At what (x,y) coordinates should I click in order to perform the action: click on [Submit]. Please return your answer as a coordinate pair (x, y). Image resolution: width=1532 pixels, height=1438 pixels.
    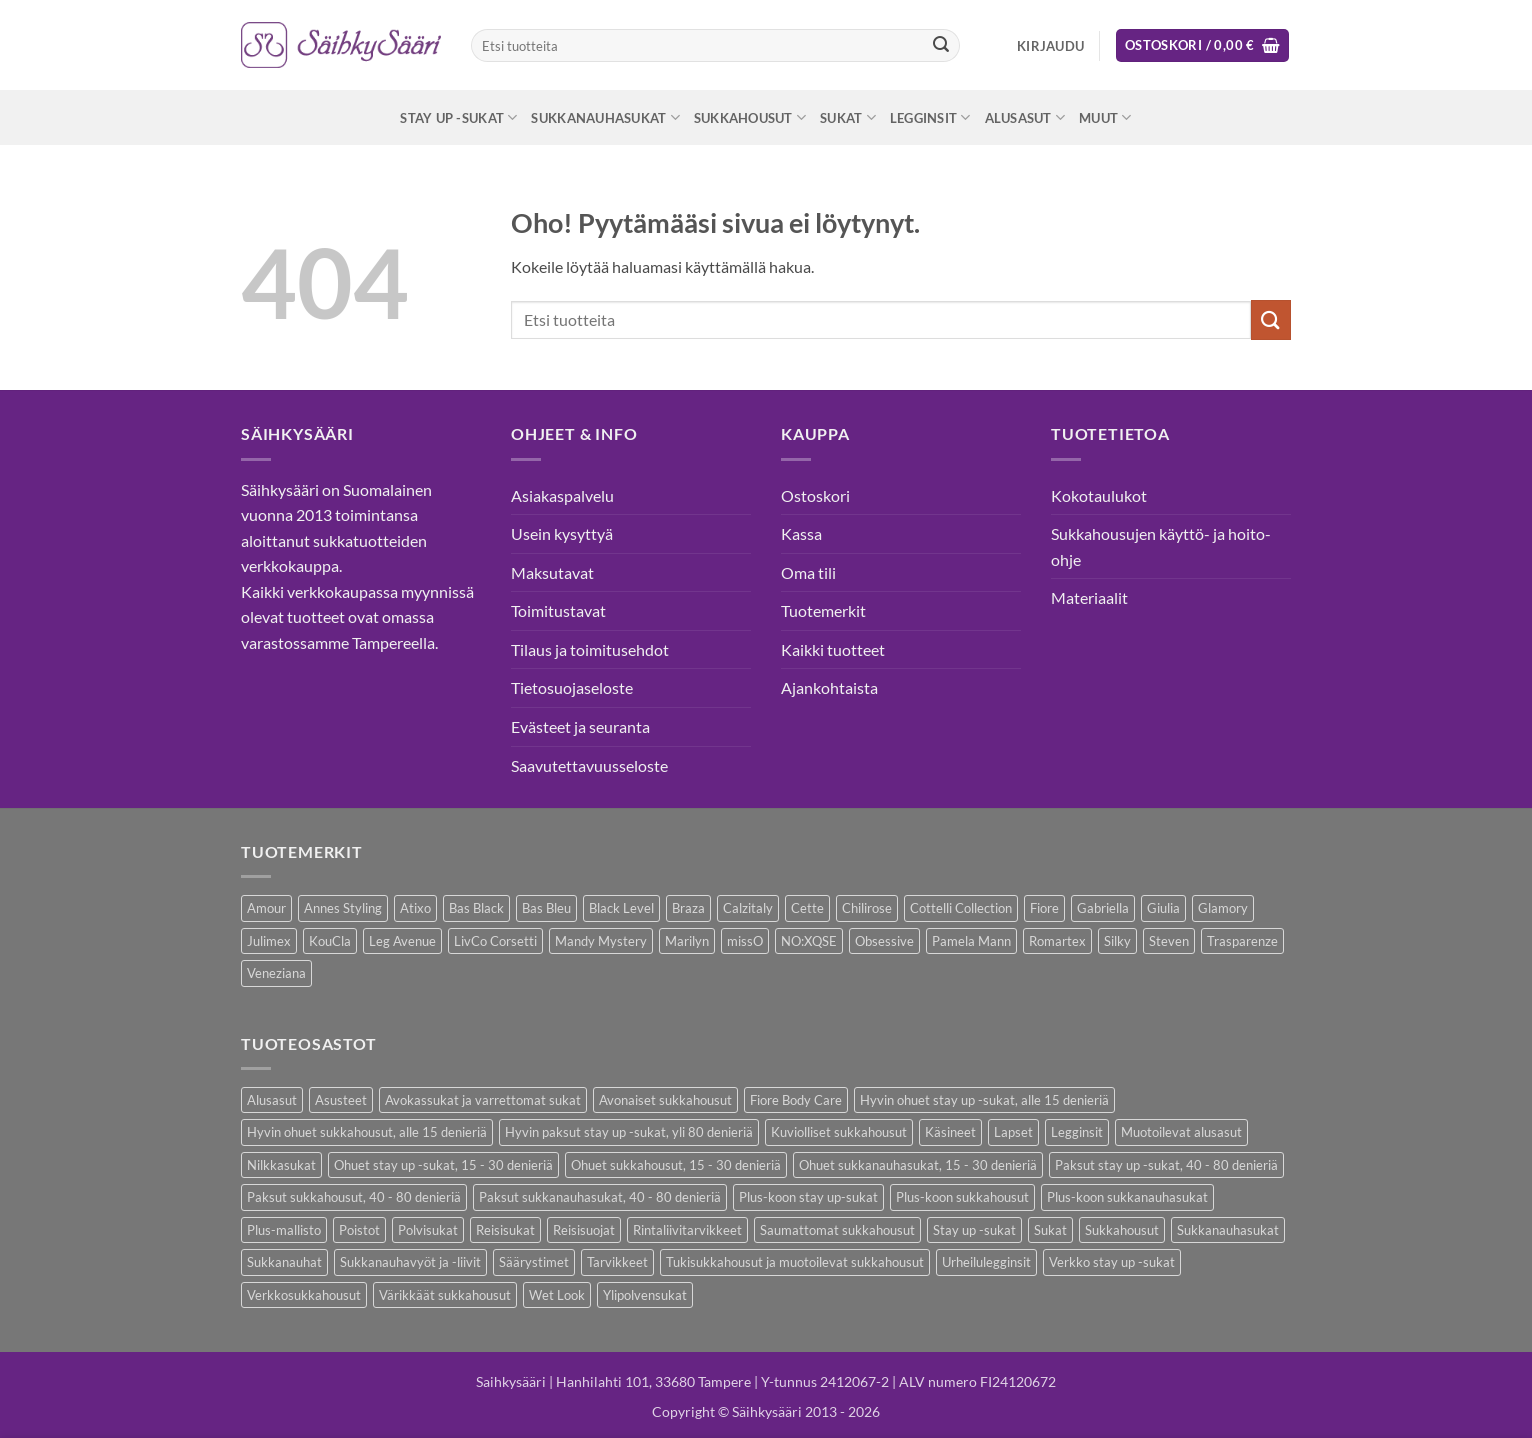
    Looking at the image, I should click on (941, 46).